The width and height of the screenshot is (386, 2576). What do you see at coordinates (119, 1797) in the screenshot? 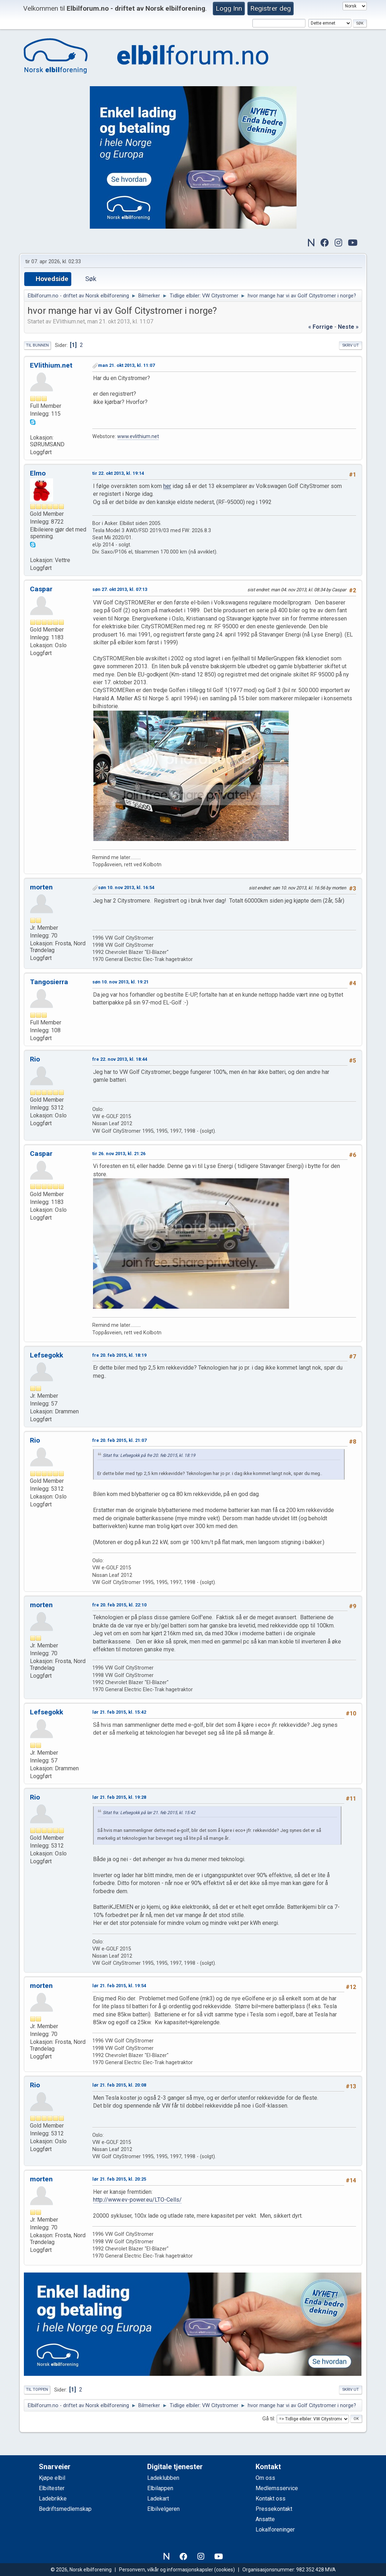
I see `lør 21. feb 2015, kl. 19:28` at bounding box center [119, 1797].